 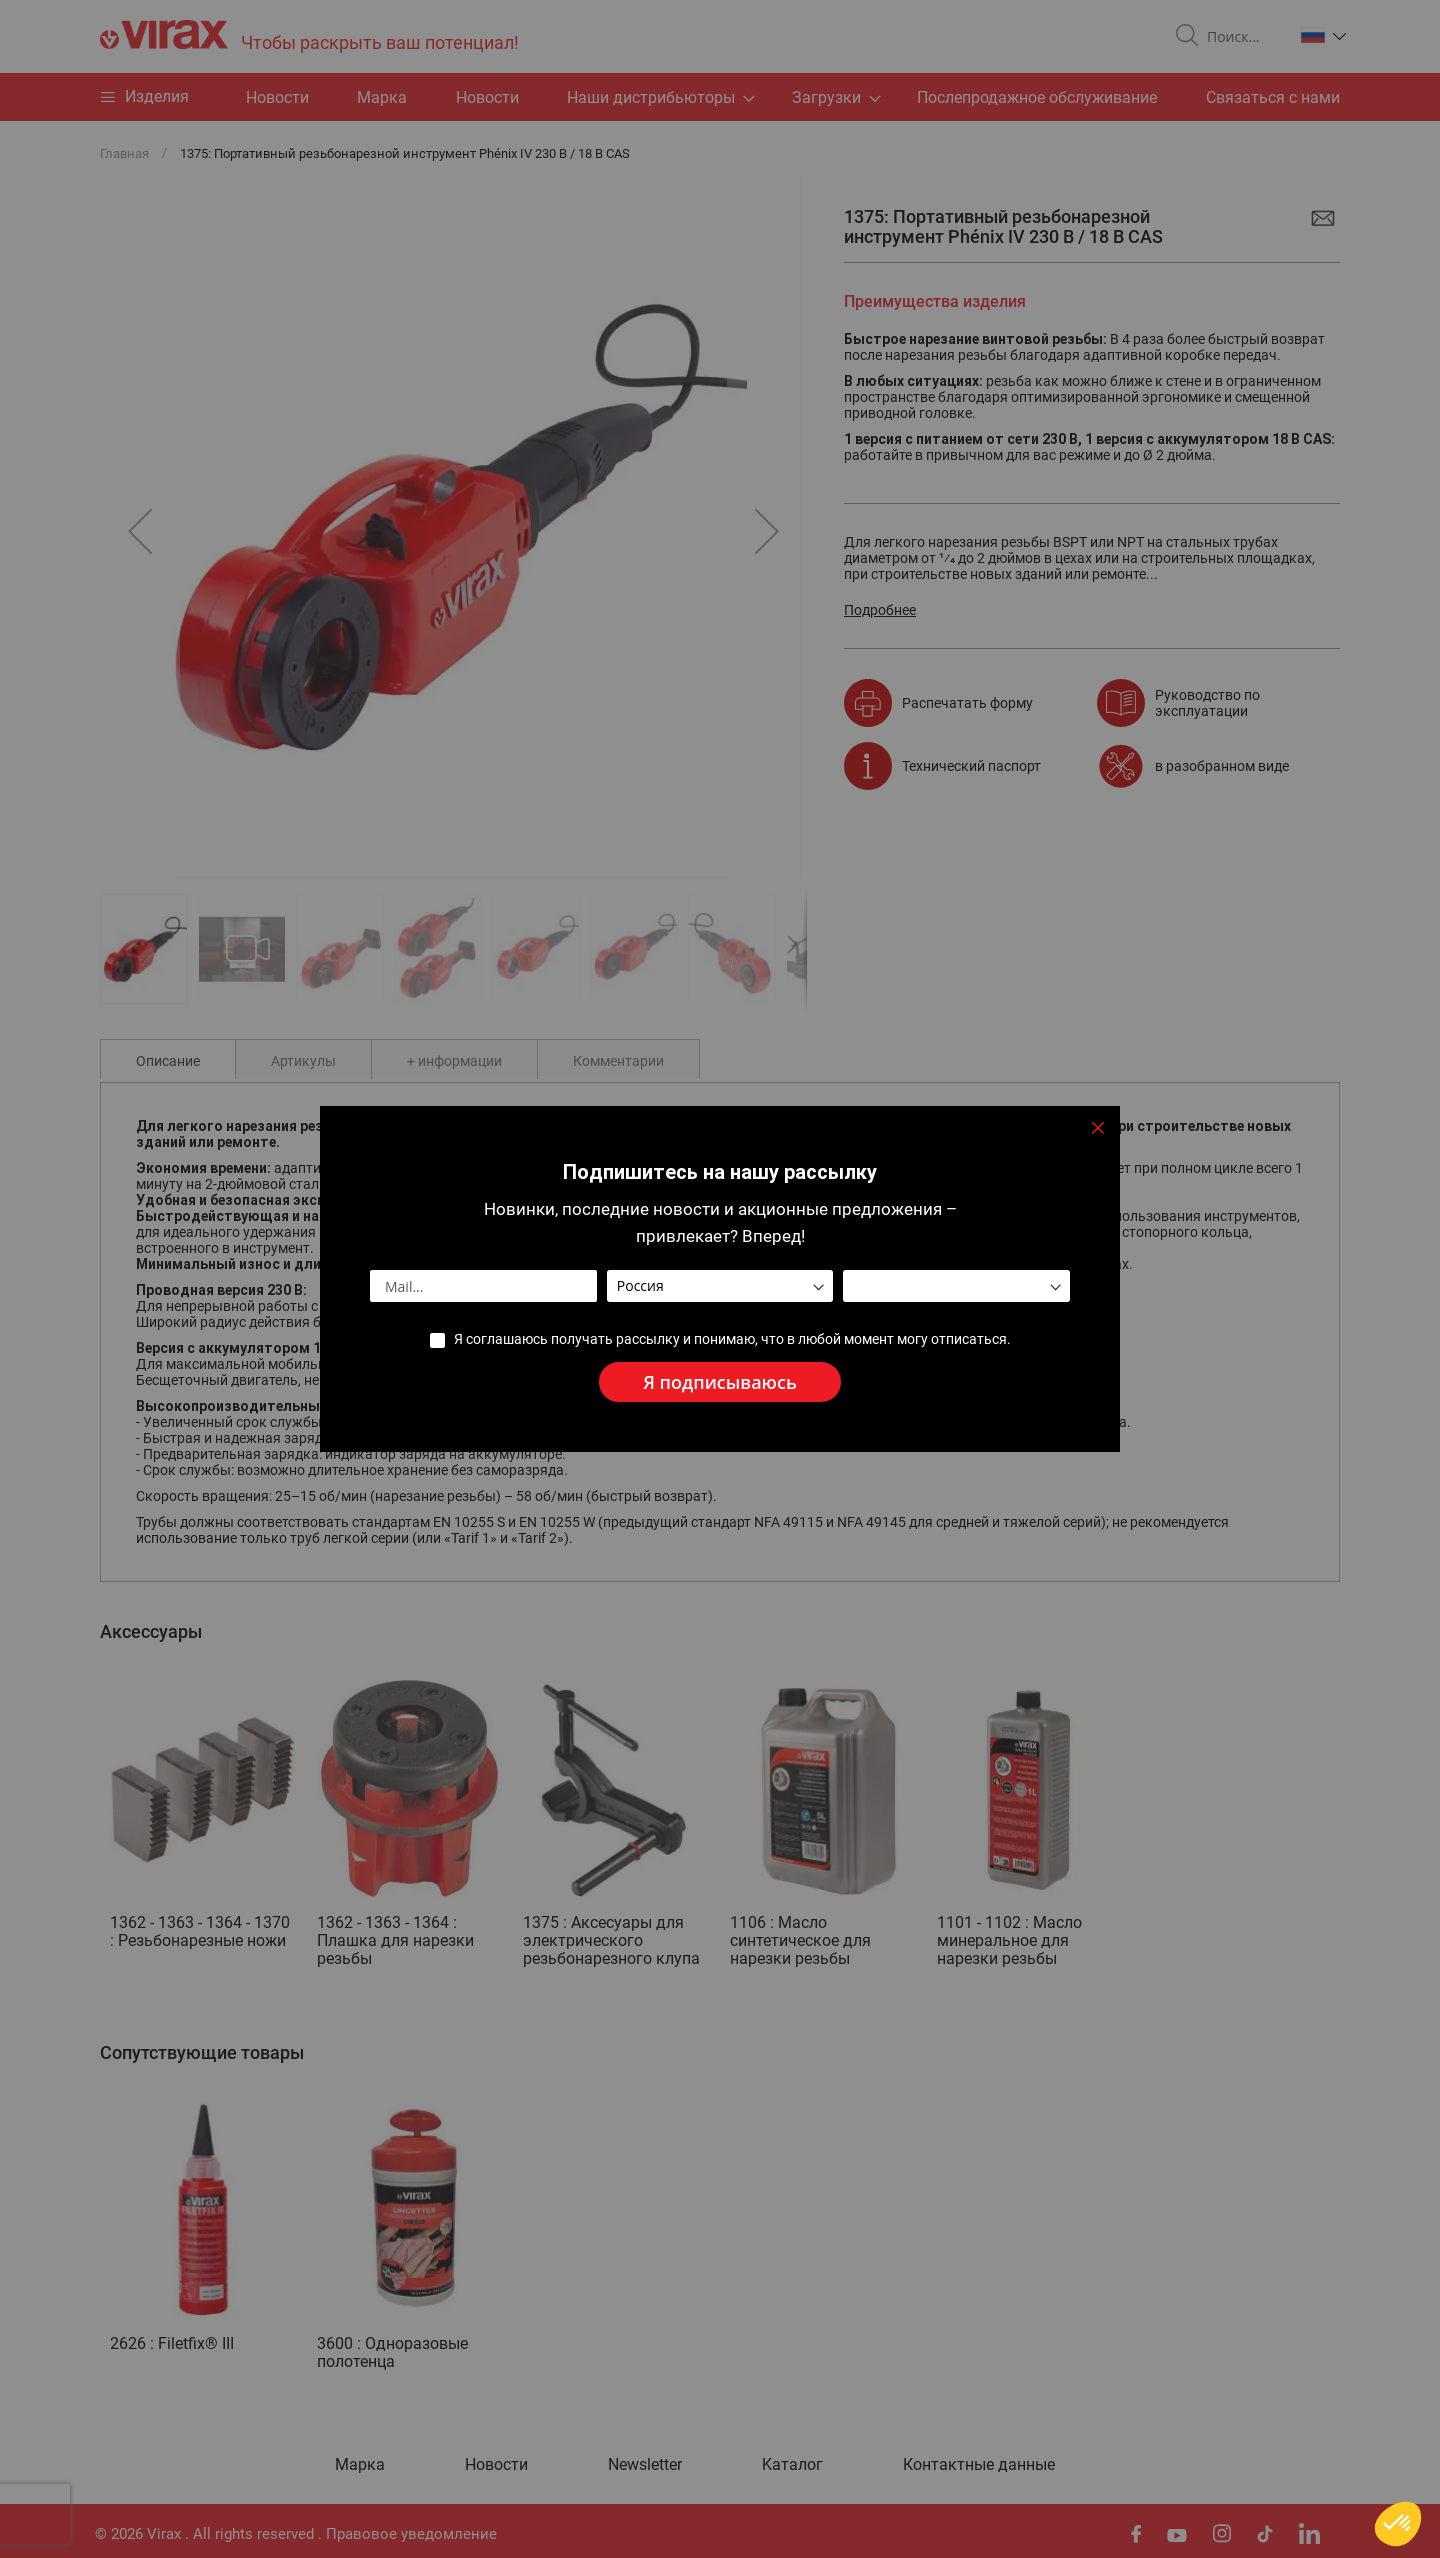 I want to click on Комментарии, so click(x=618, y=1061).